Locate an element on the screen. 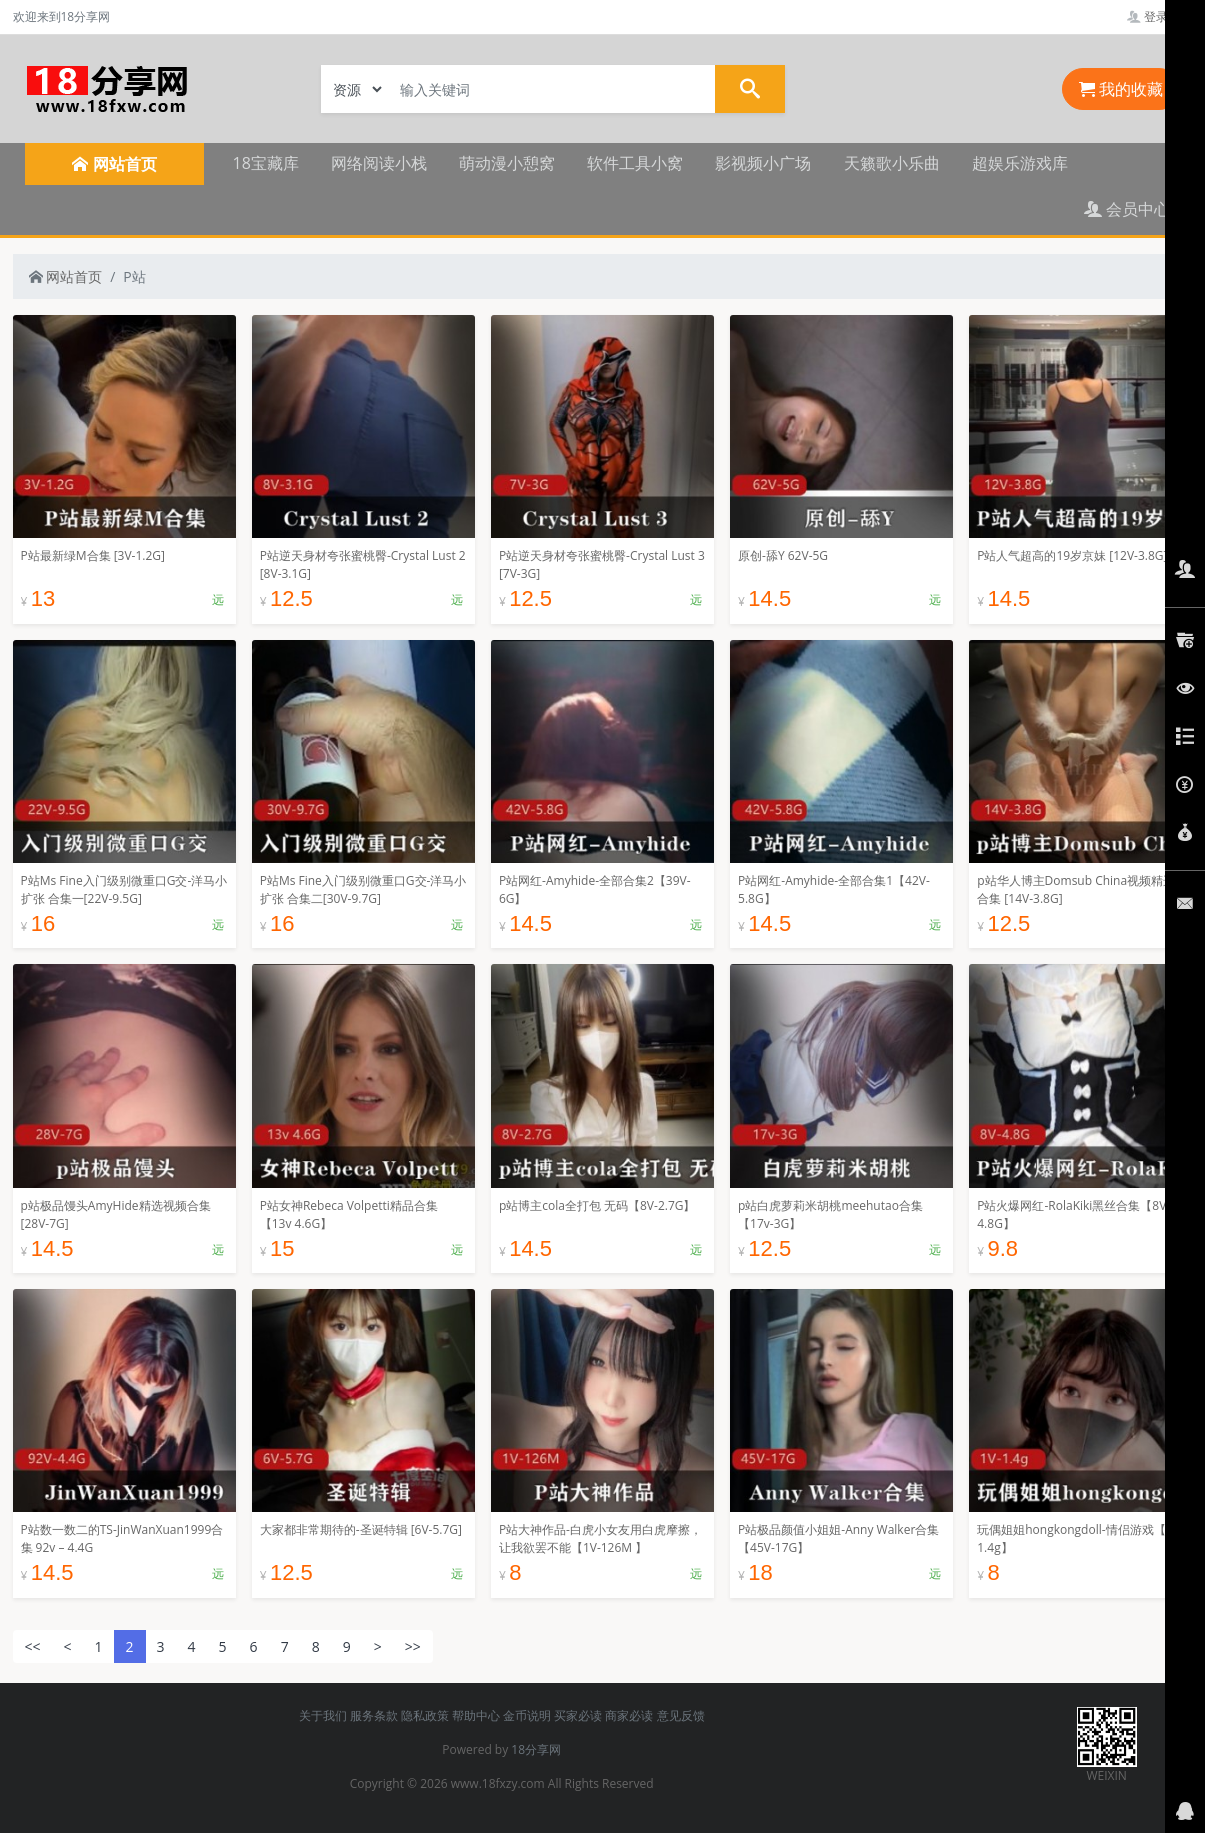  关于我们 is located at coordinates (323, 1715).